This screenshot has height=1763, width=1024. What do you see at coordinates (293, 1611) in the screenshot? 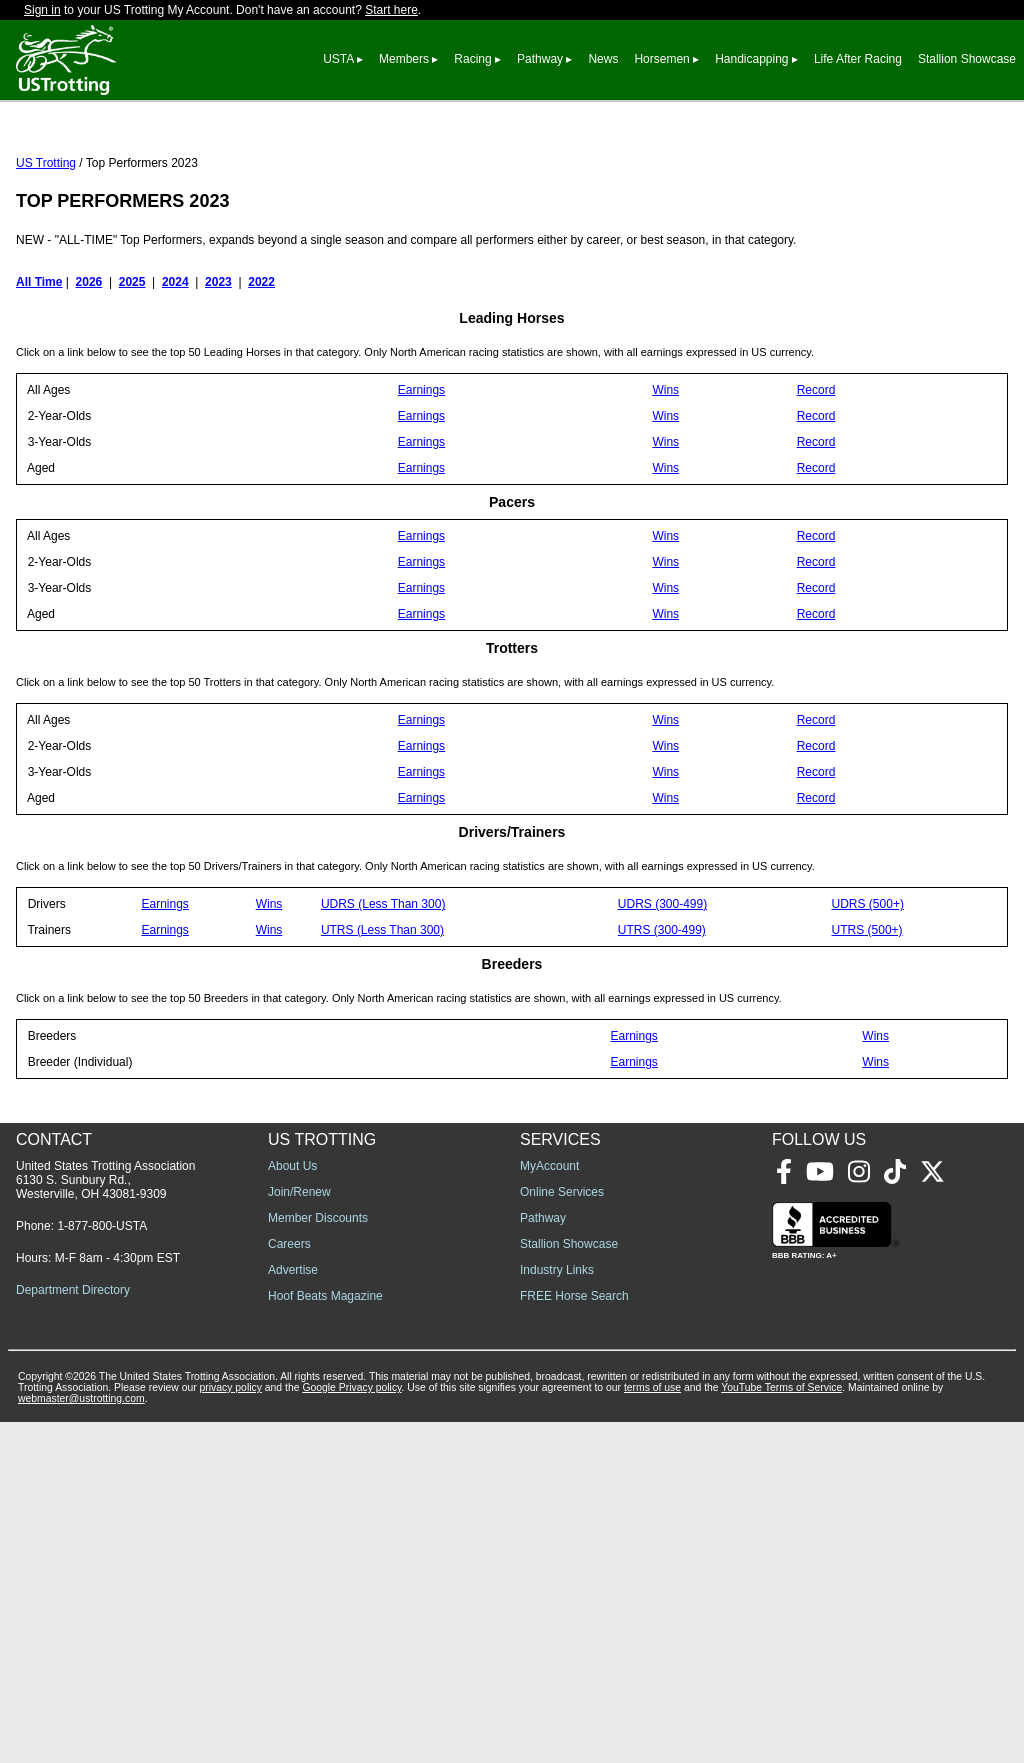
I see `Advertise` at bounding box center [293, 1611].